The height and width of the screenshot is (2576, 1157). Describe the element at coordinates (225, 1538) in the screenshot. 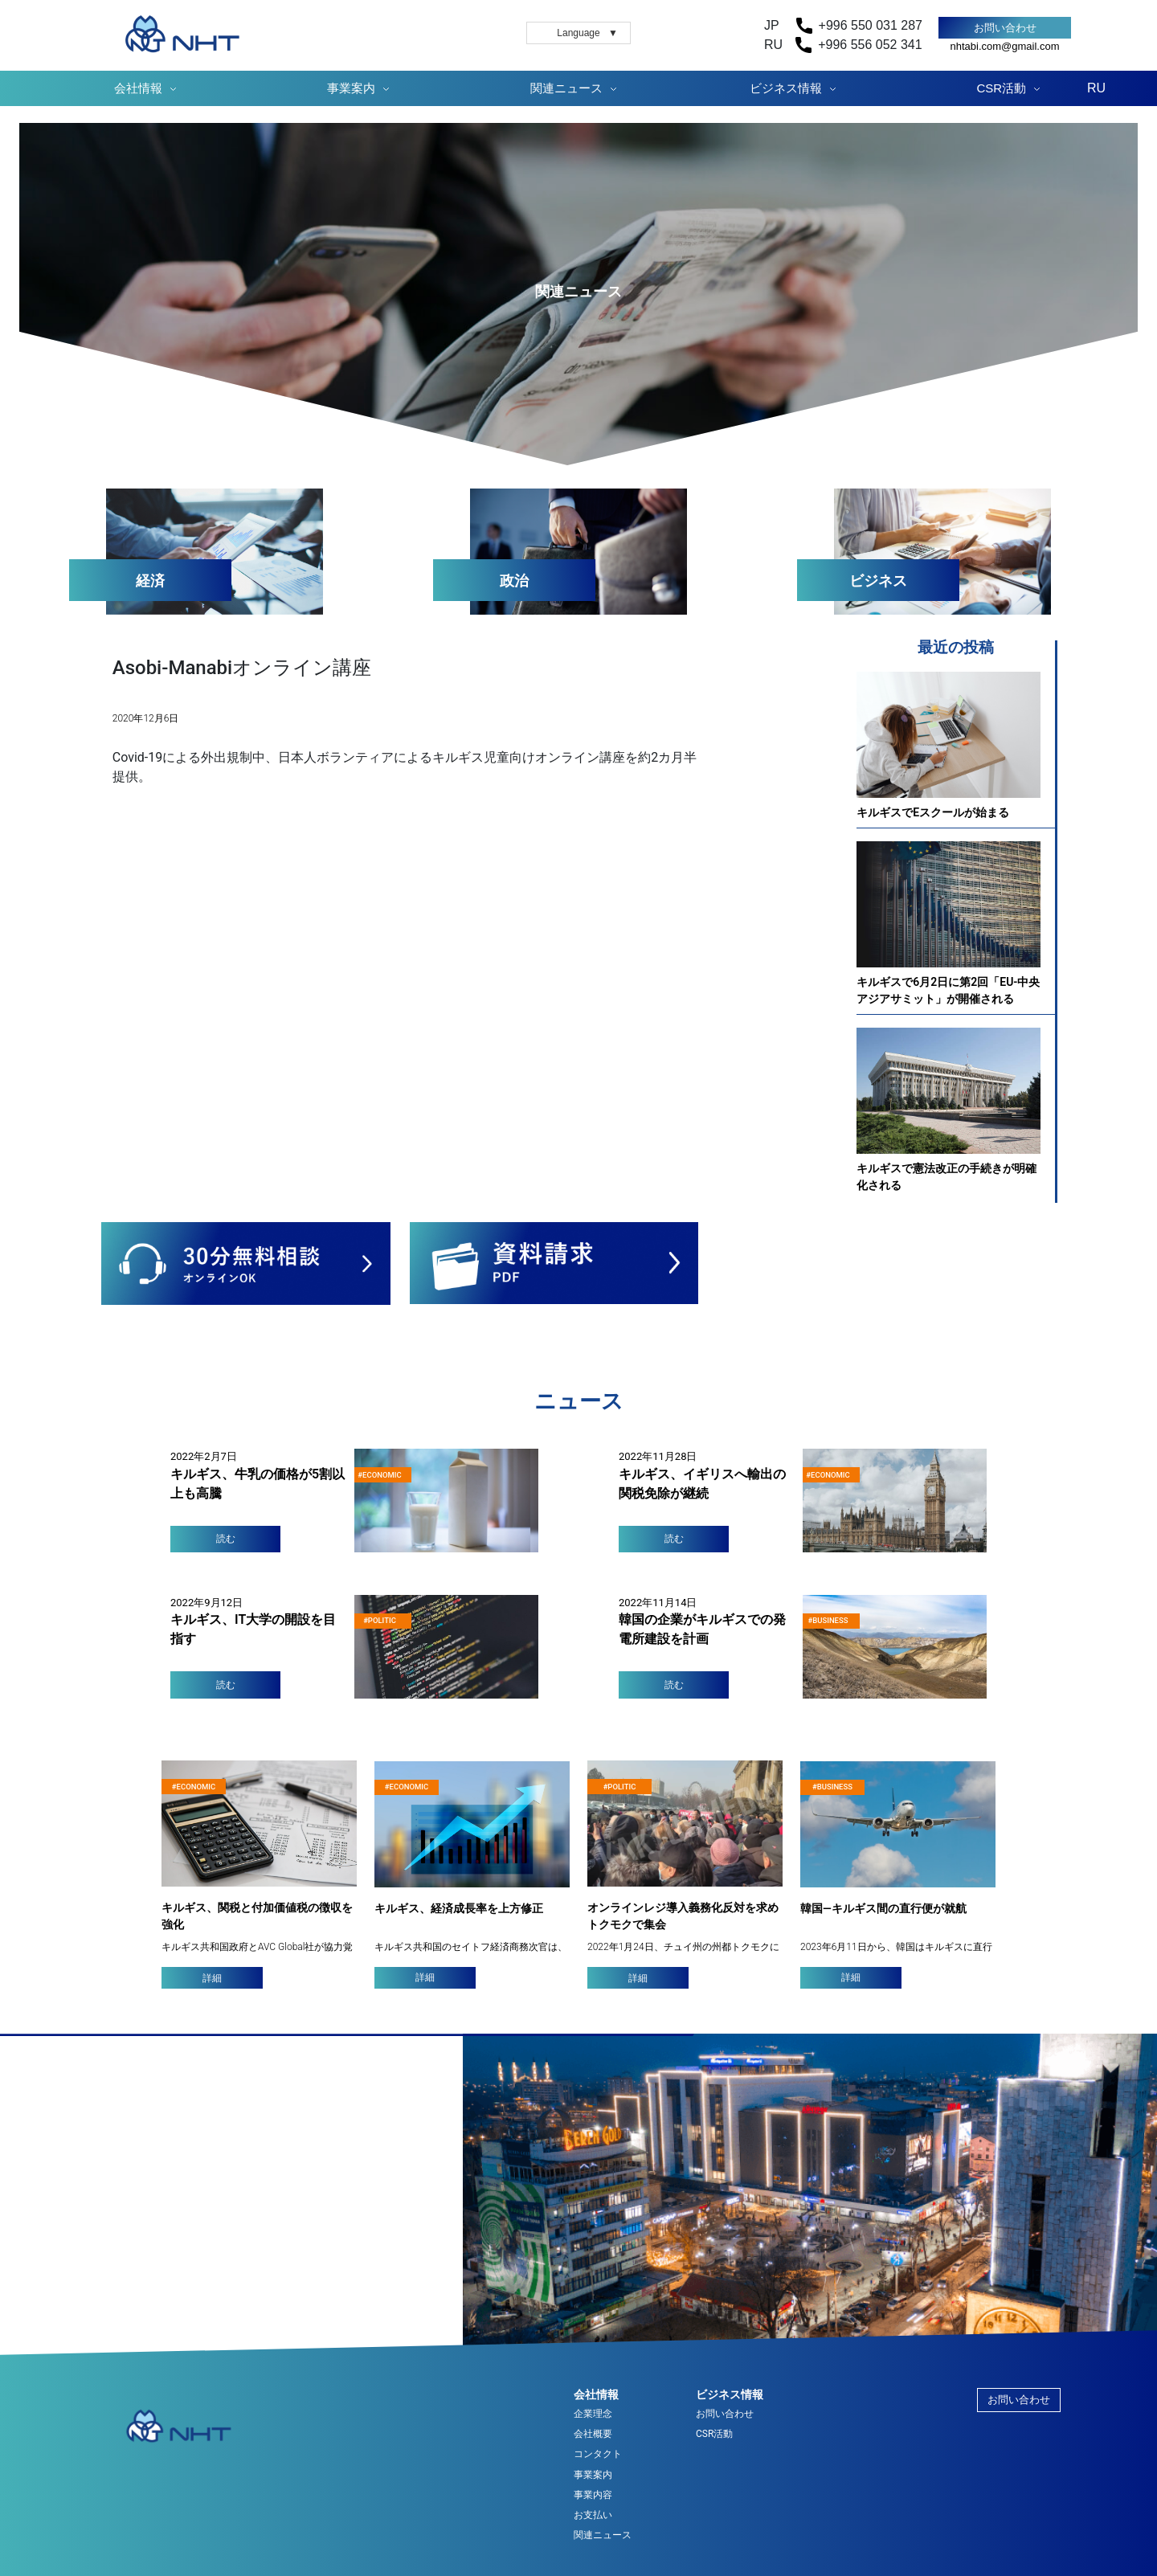

I see `読む` at that location.